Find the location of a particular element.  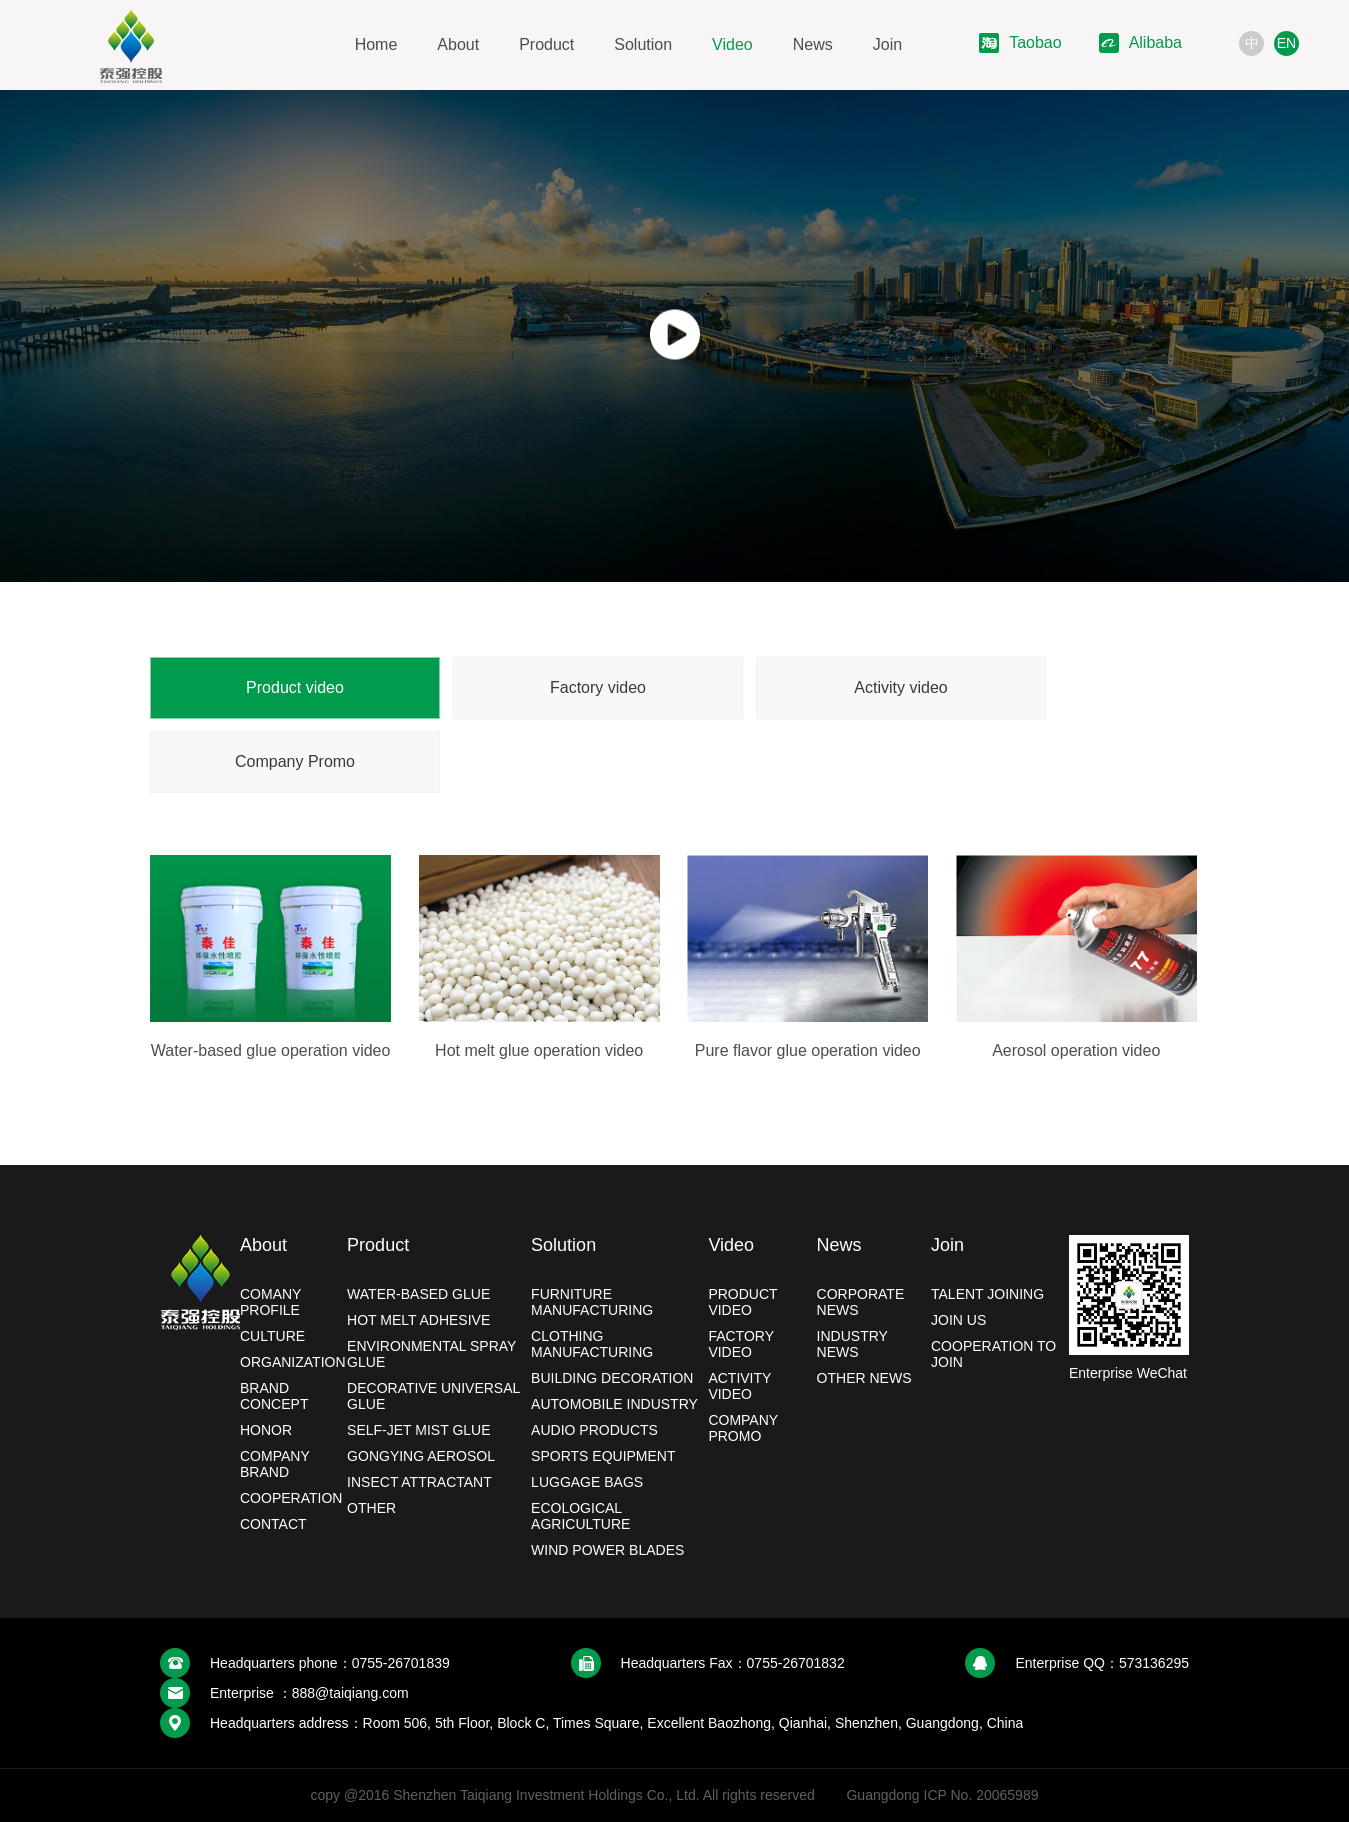

Luggage bags is located at coordinates (587, 1482).